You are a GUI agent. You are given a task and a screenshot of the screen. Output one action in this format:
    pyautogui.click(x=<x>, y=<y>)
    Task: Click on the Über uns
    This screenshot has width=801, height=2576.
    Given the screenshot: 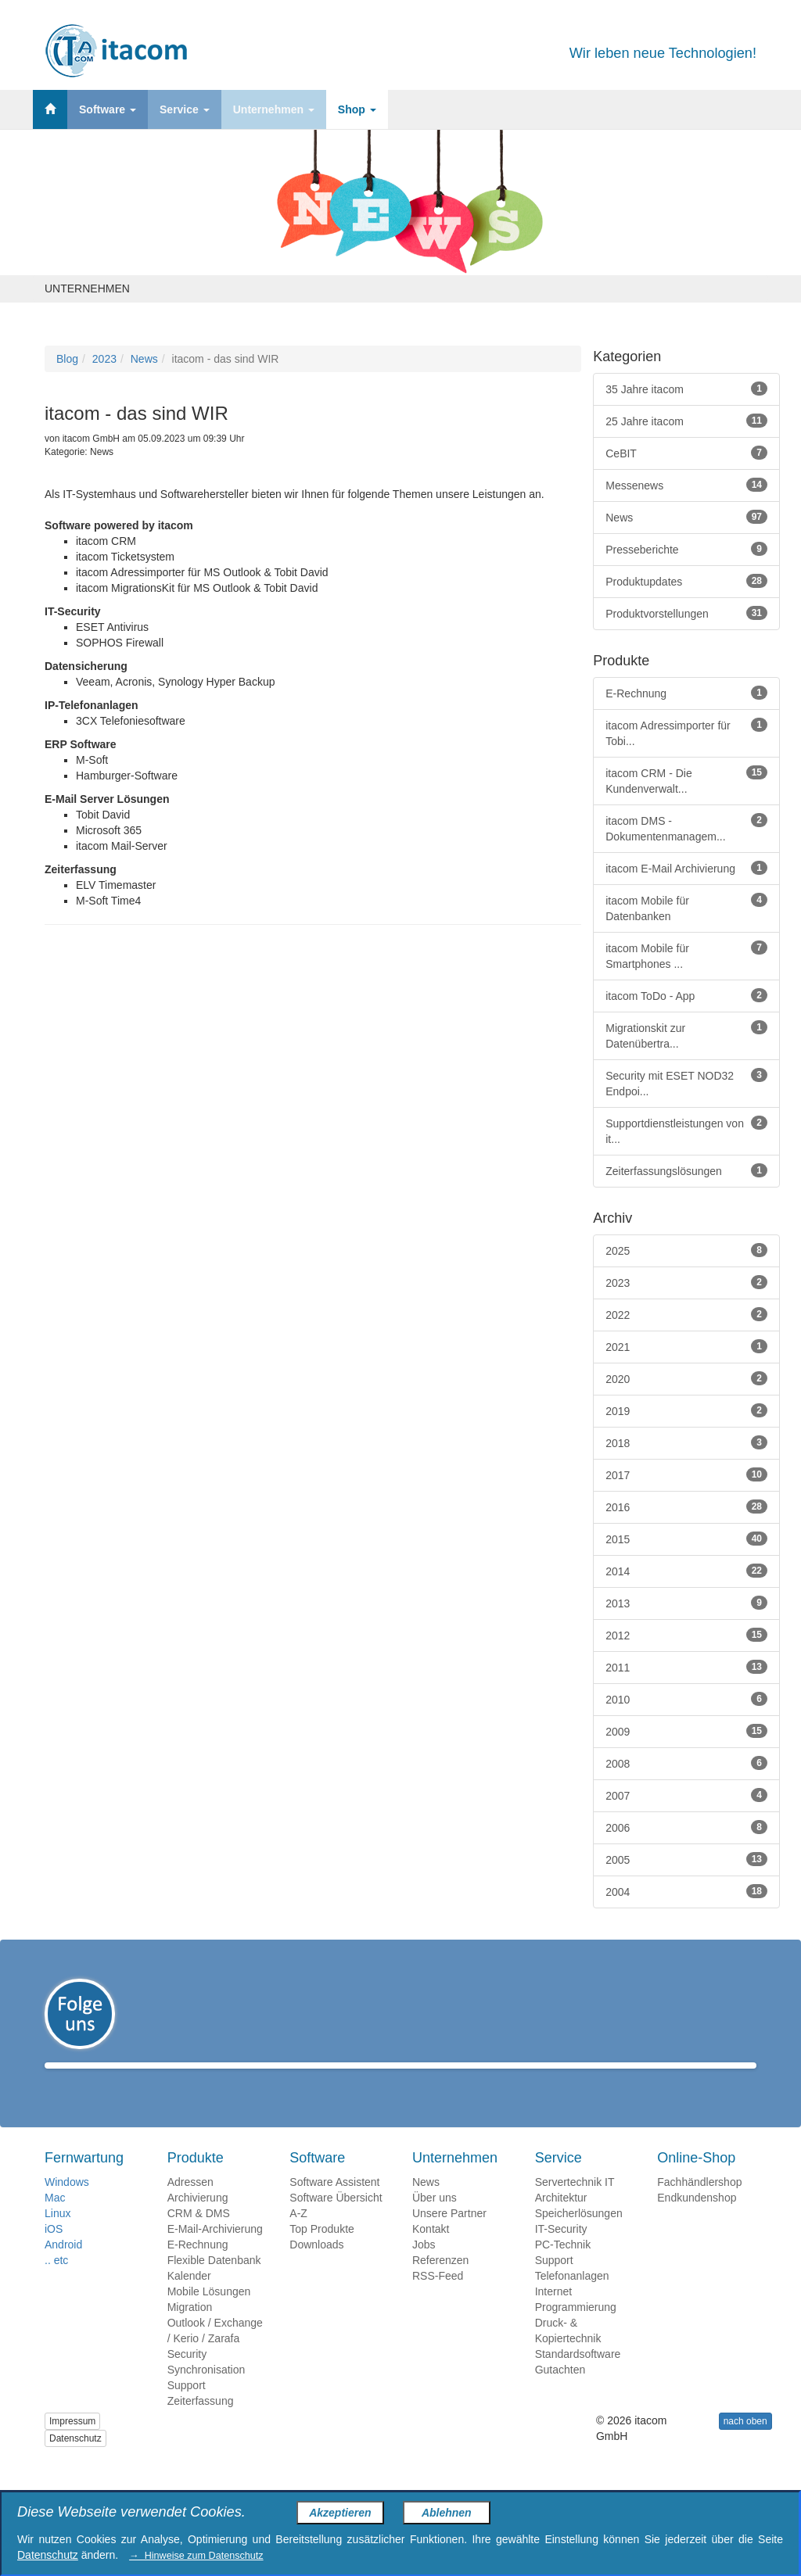 What is the action you would take?
    pyautogui.click(x=434, y=2220)
    